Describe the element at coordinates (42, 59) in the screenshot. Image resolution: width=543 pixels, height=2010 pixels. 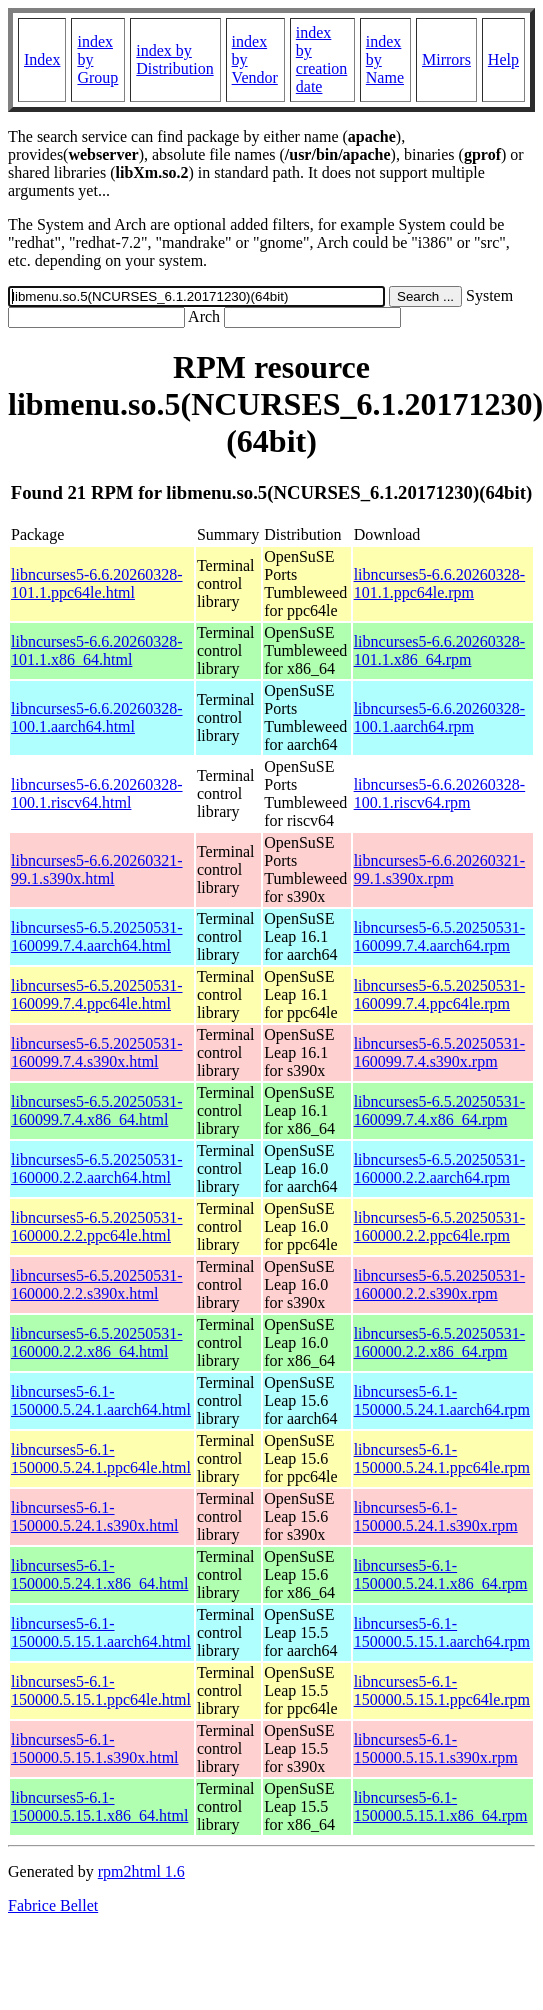
I see `Index` at that location.